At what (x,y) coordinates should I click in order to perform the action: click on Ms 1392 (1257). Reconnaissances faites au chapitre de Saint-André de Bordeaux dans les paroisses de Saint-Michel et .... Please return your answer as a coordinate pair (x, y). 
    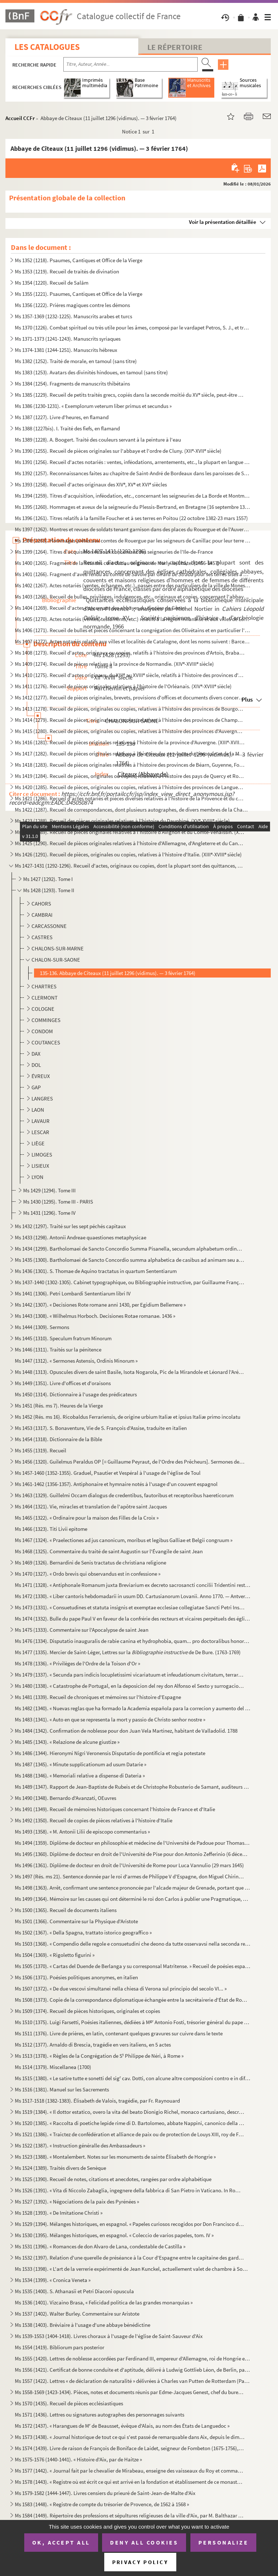
    Looking at the image, I should click on (132, 473).